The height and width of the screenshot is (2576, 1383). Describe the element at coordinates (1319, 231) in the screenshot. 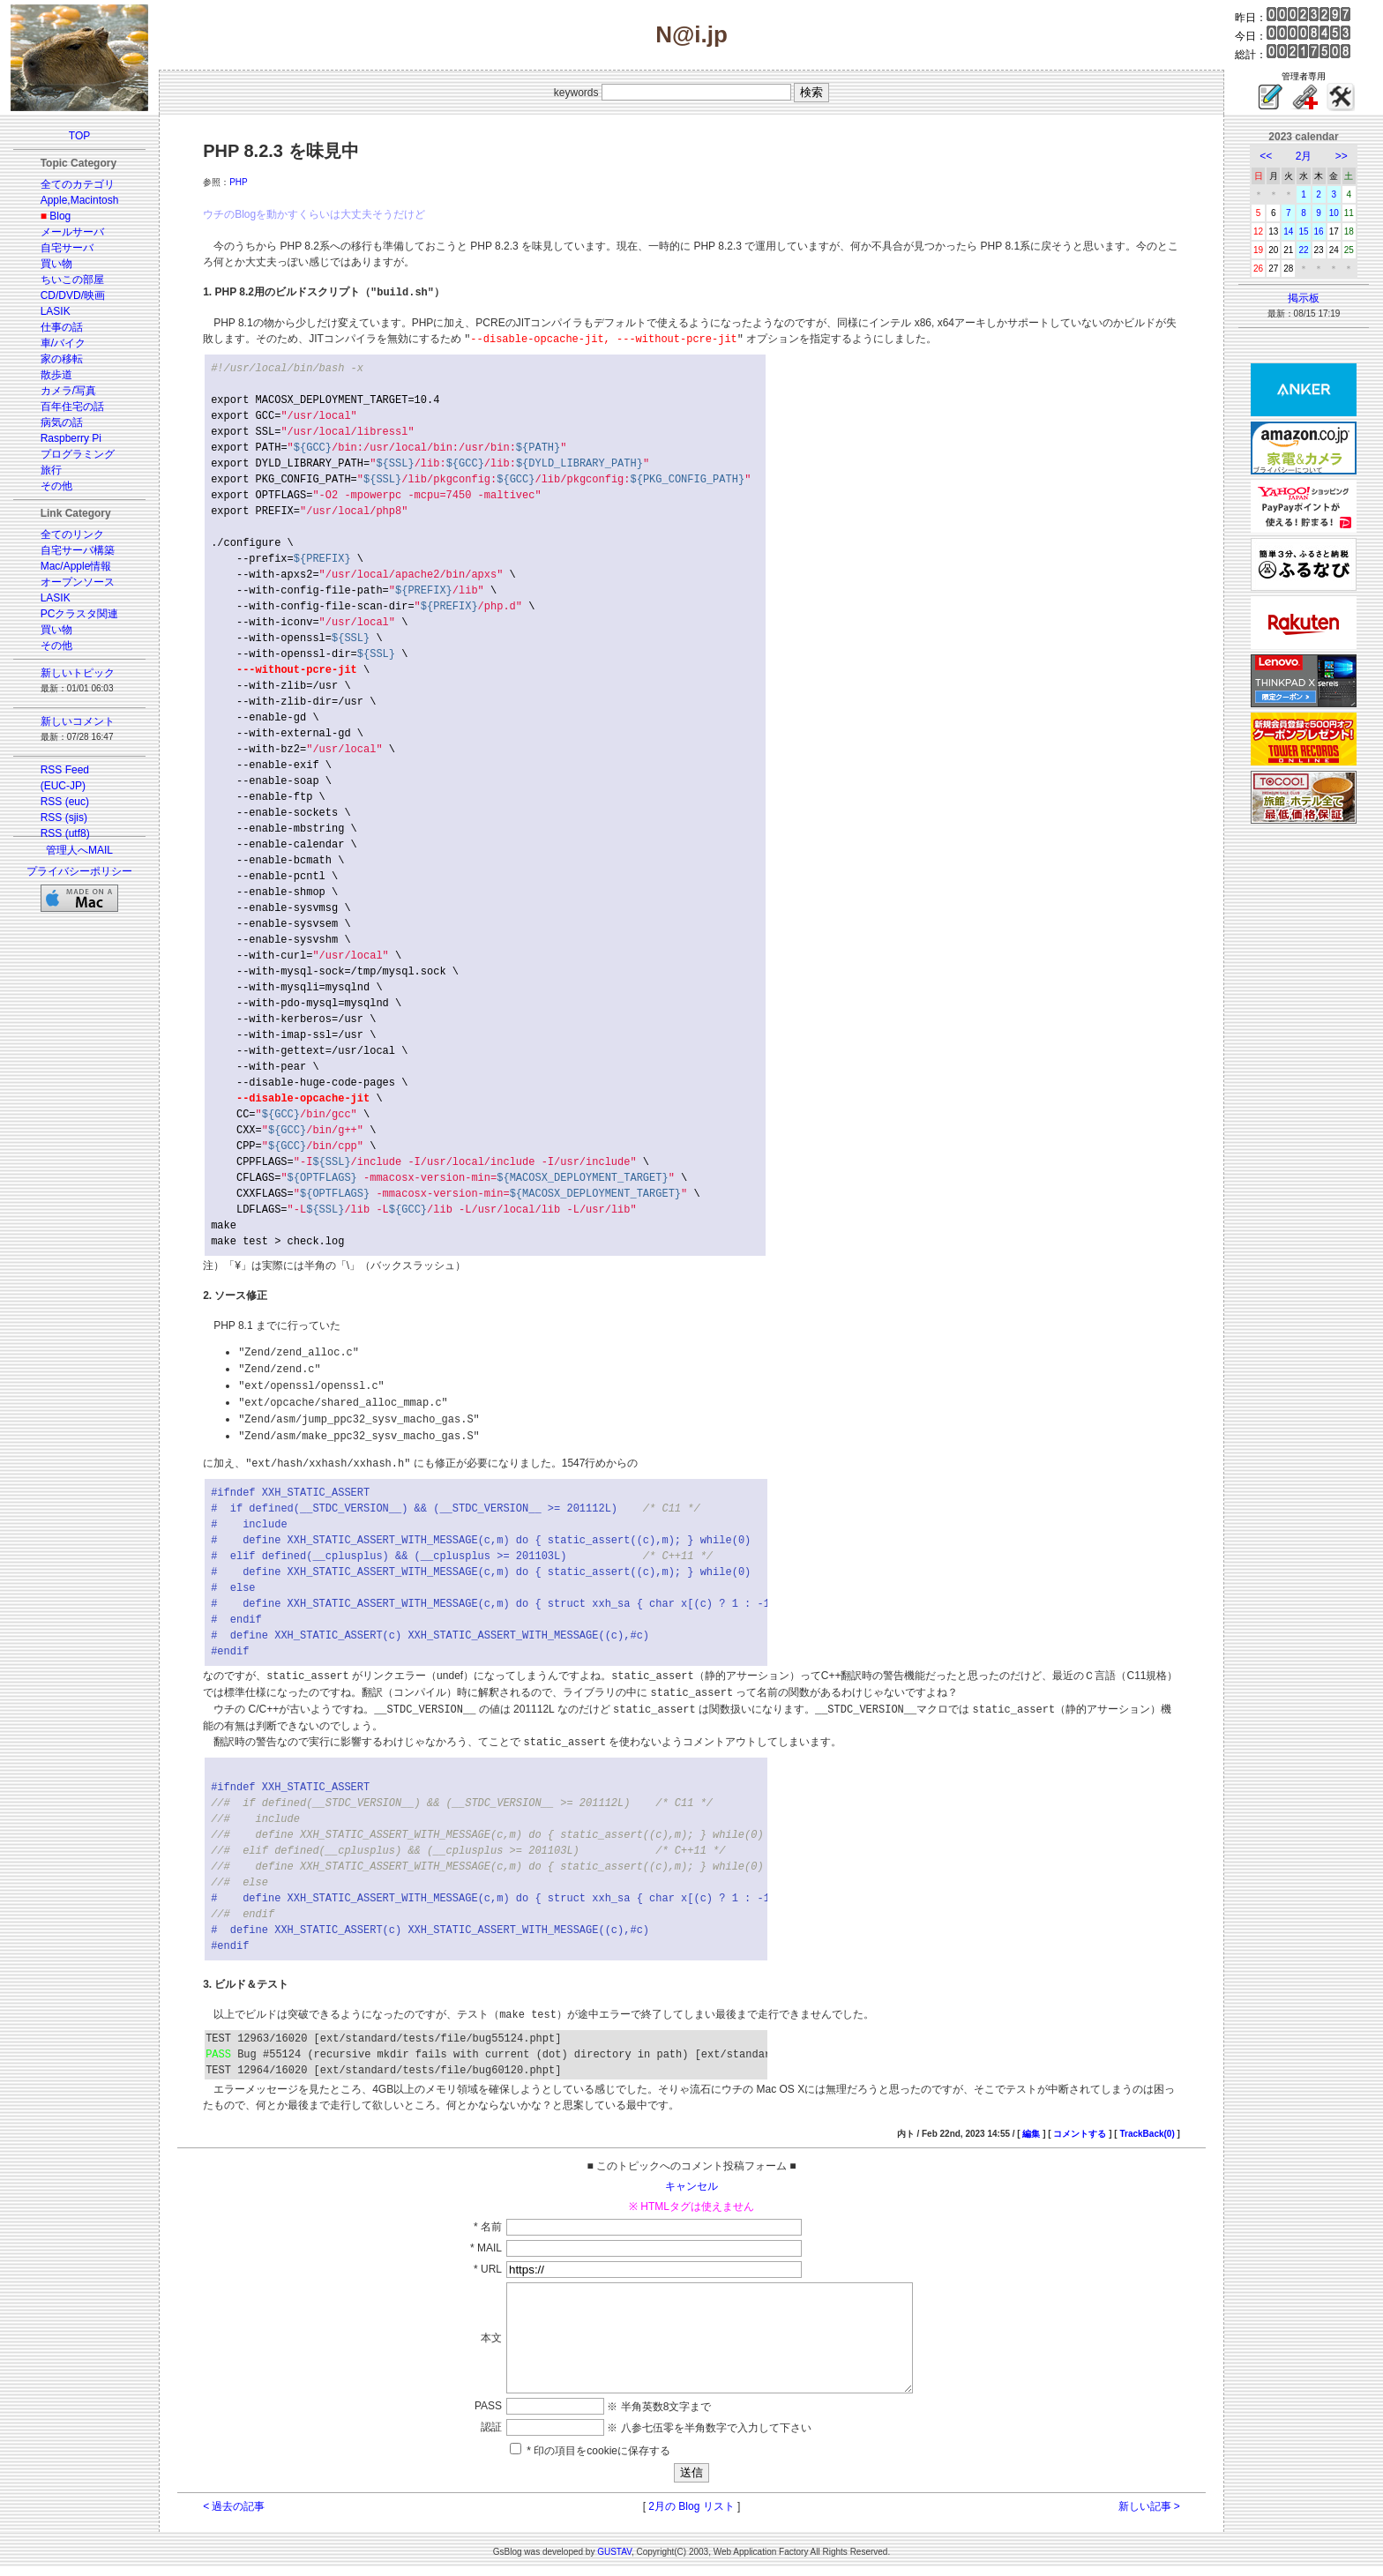

I see `16` at that location.